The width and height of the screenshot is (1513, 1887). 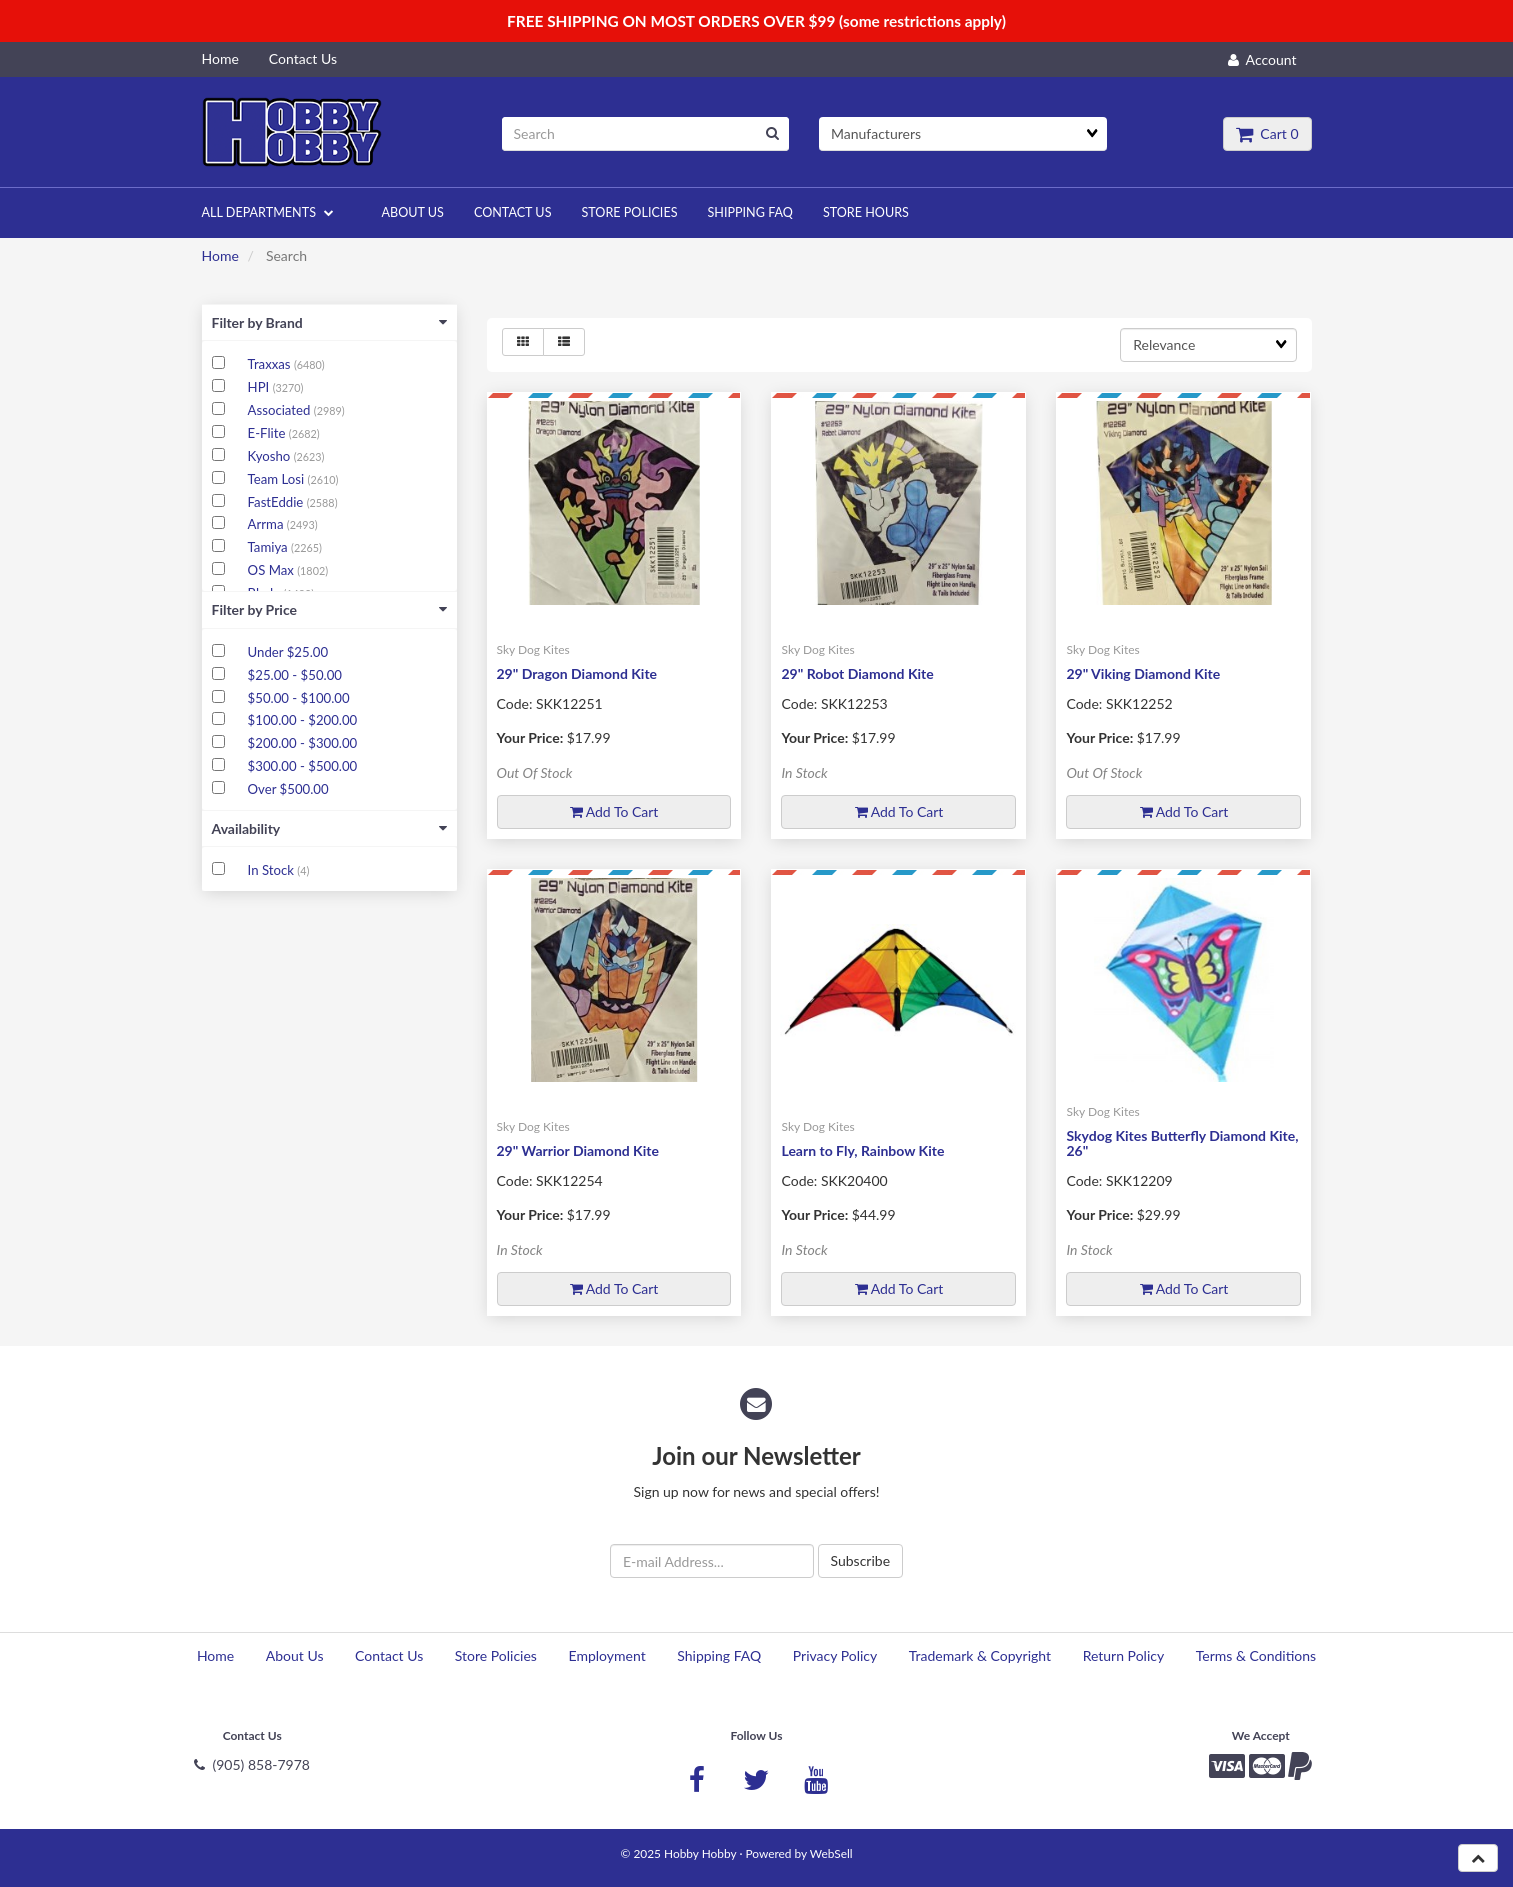 What do you see at coordinates (862, 1150) in the screenshot?
I see `Learn to Fly, Rainbow Kite` at bounding box center [862, 1150].